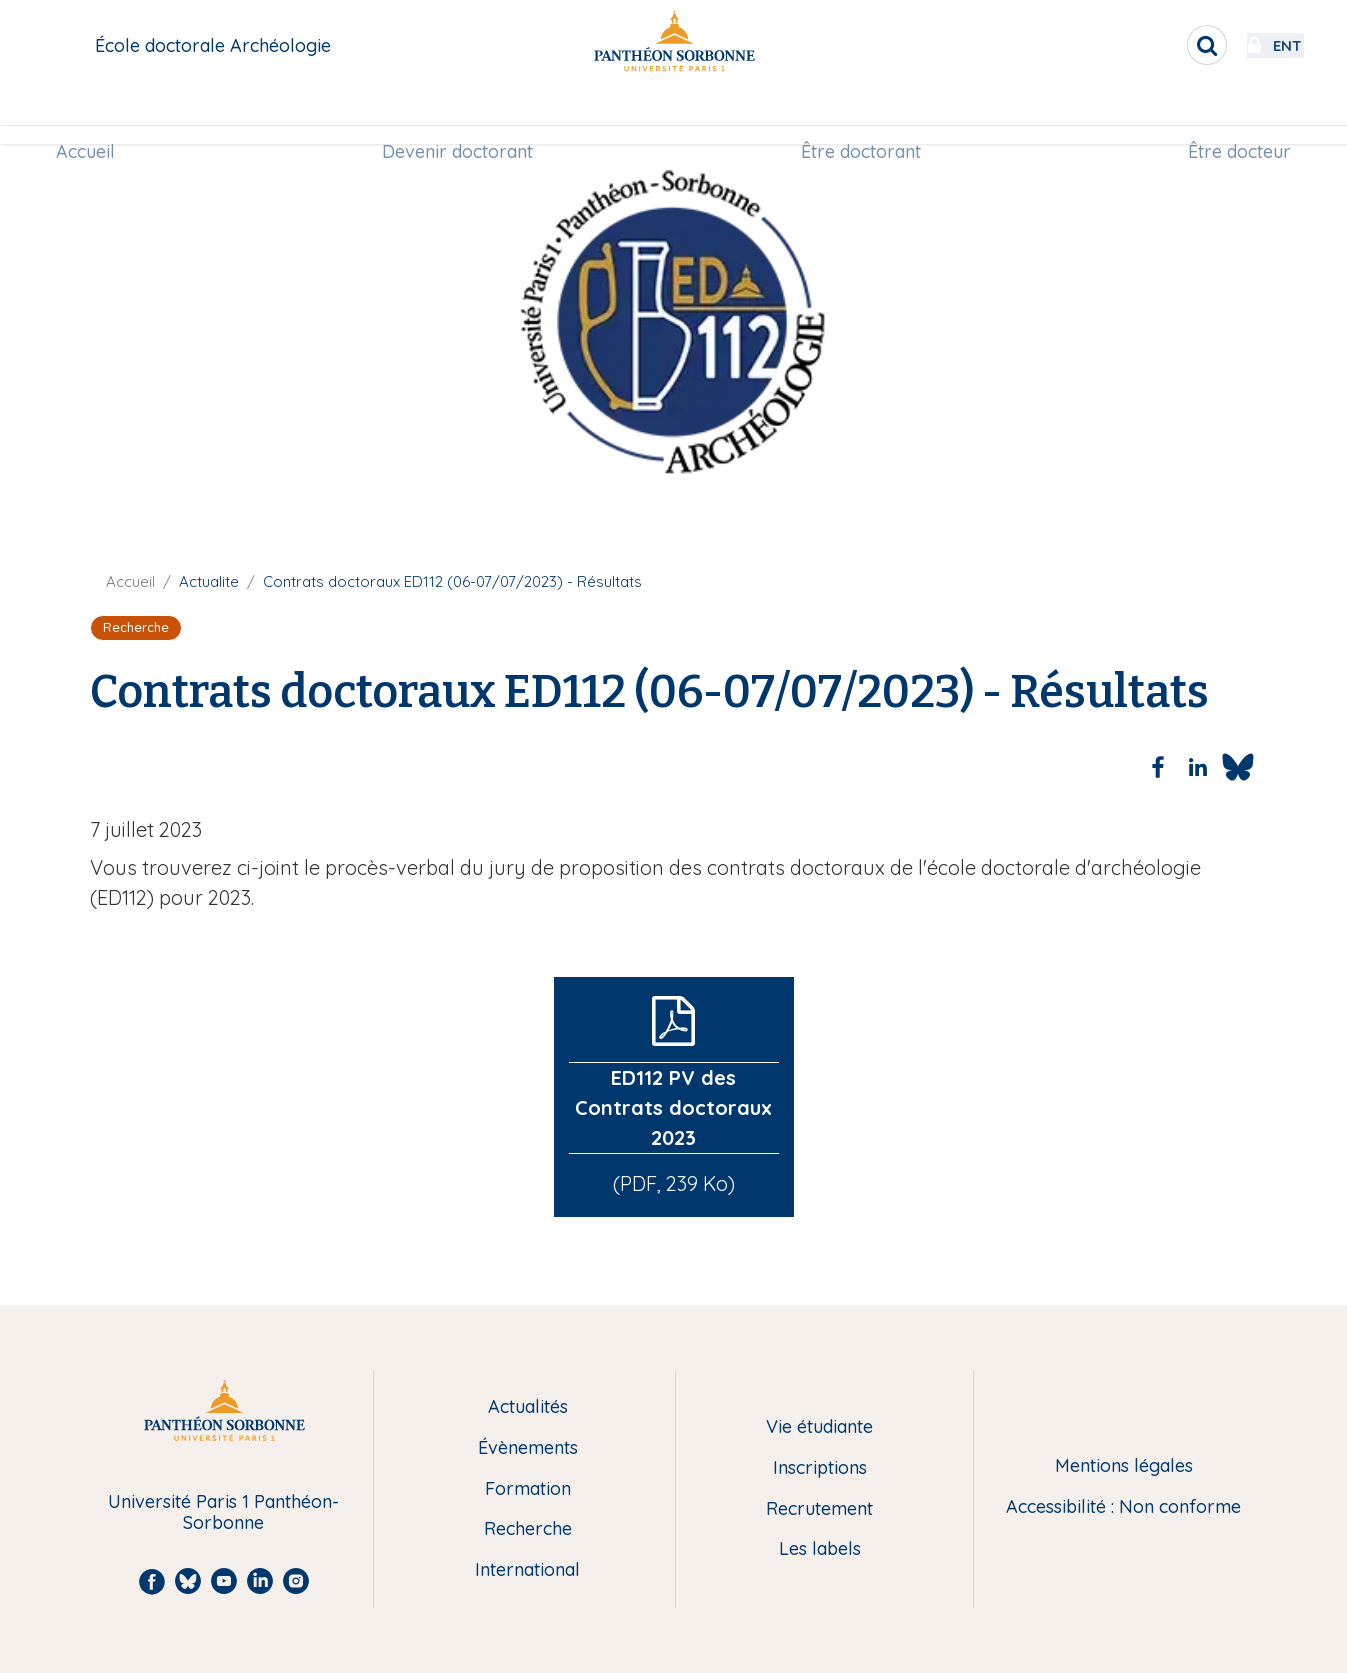 Image resolution: width=1347 pixels, height=1673 pixels. Describe the element at coordinates (94, 117) in the screenshot. I see `[menuitem]` at that location.